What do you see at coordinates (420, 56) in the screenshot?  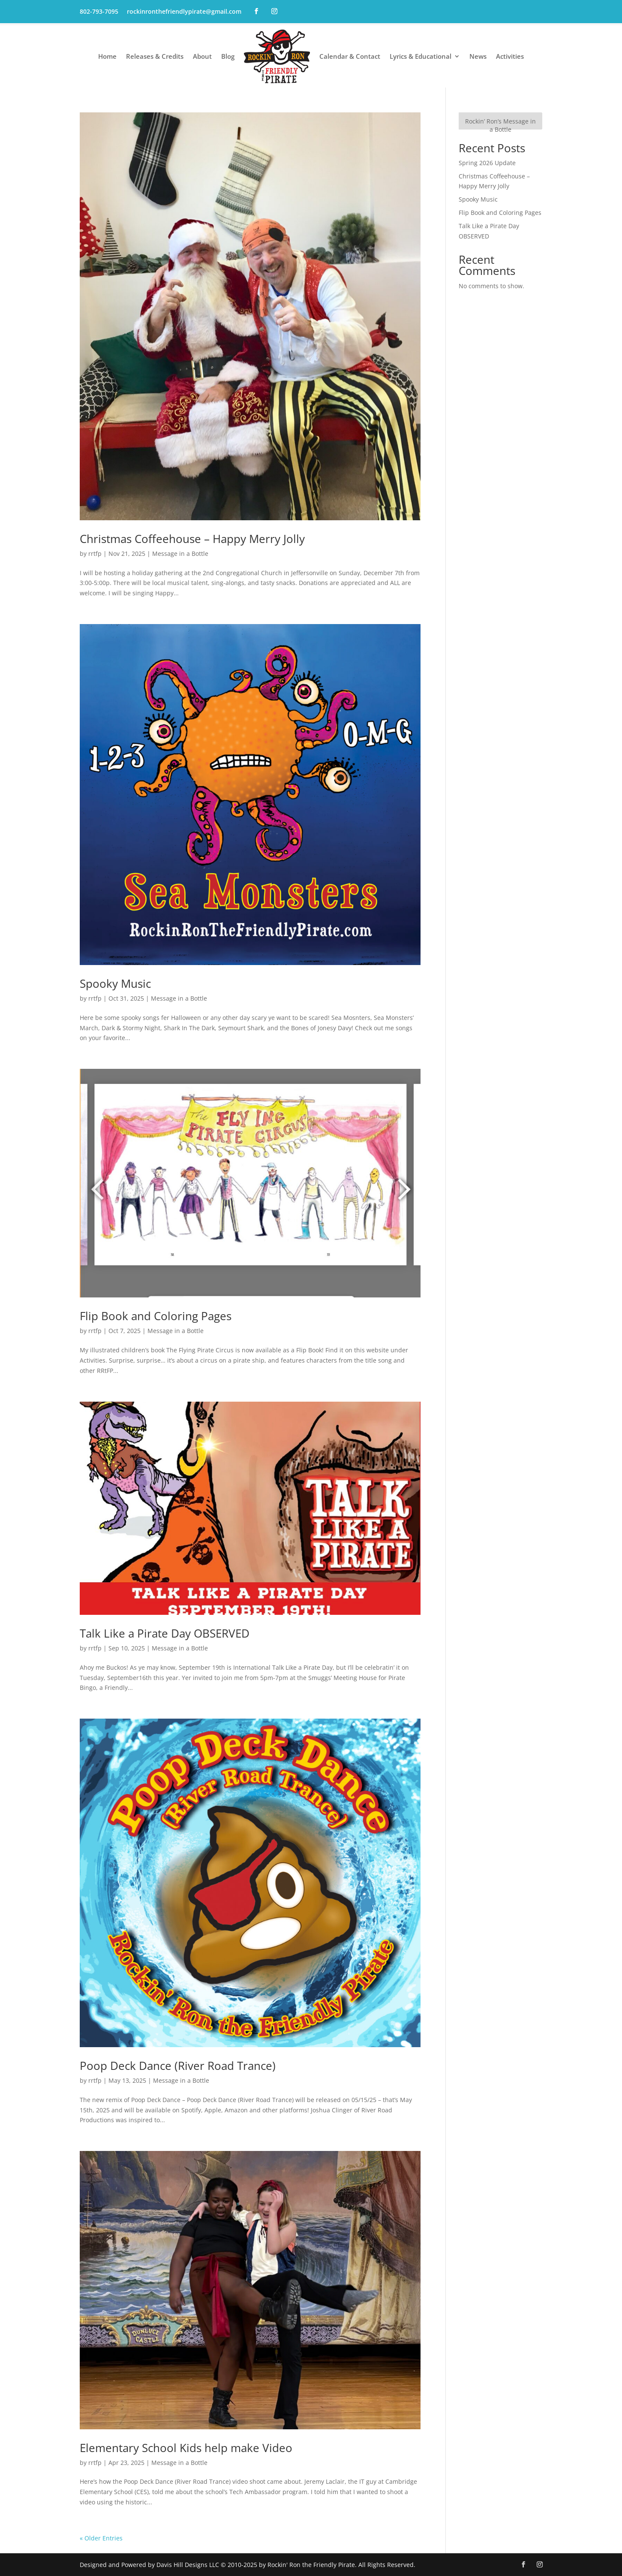 I see `Lyrics & Educational` at bounding box center [420, 56].